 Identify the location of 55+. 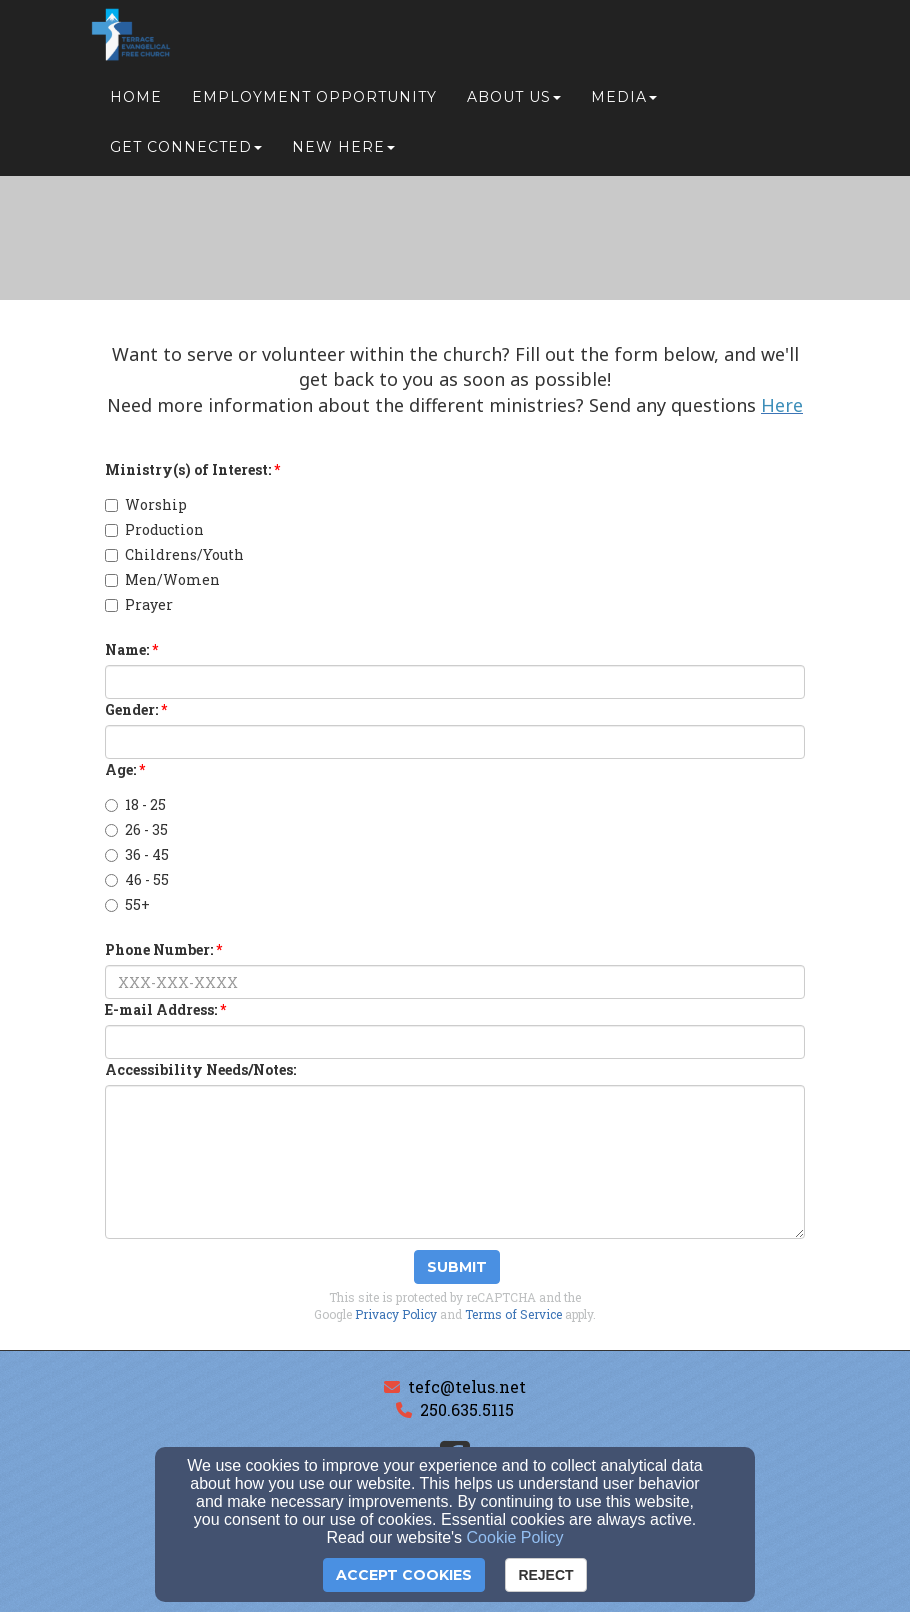
(127, 904).